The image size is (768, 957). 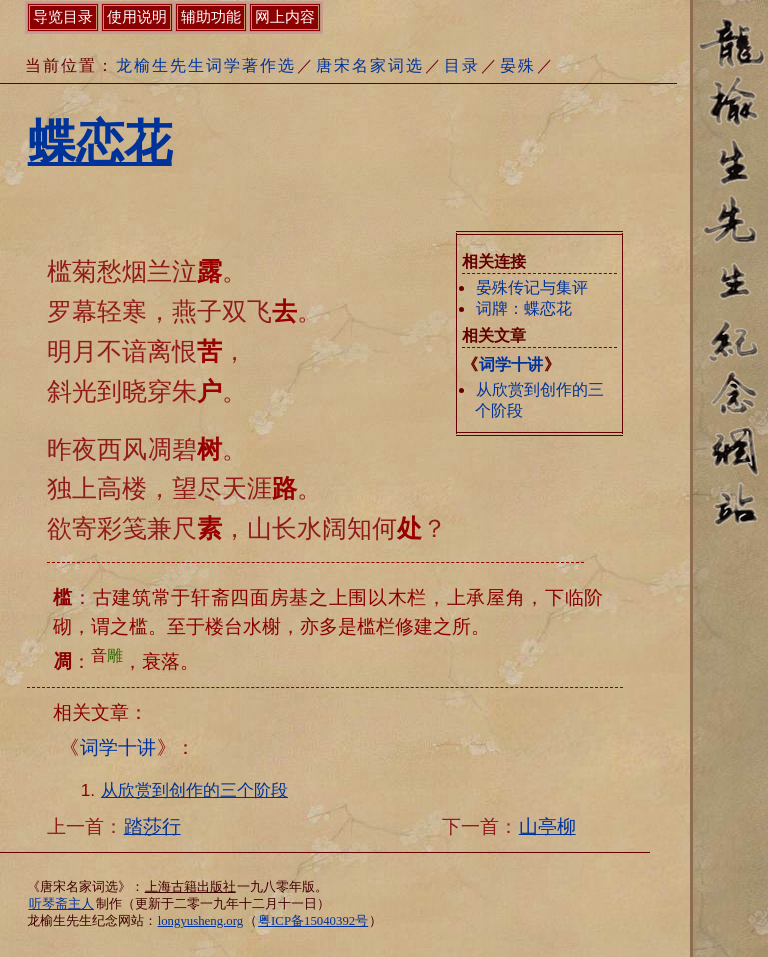 I want to click on 晏殊, so click(x=518, y=65).